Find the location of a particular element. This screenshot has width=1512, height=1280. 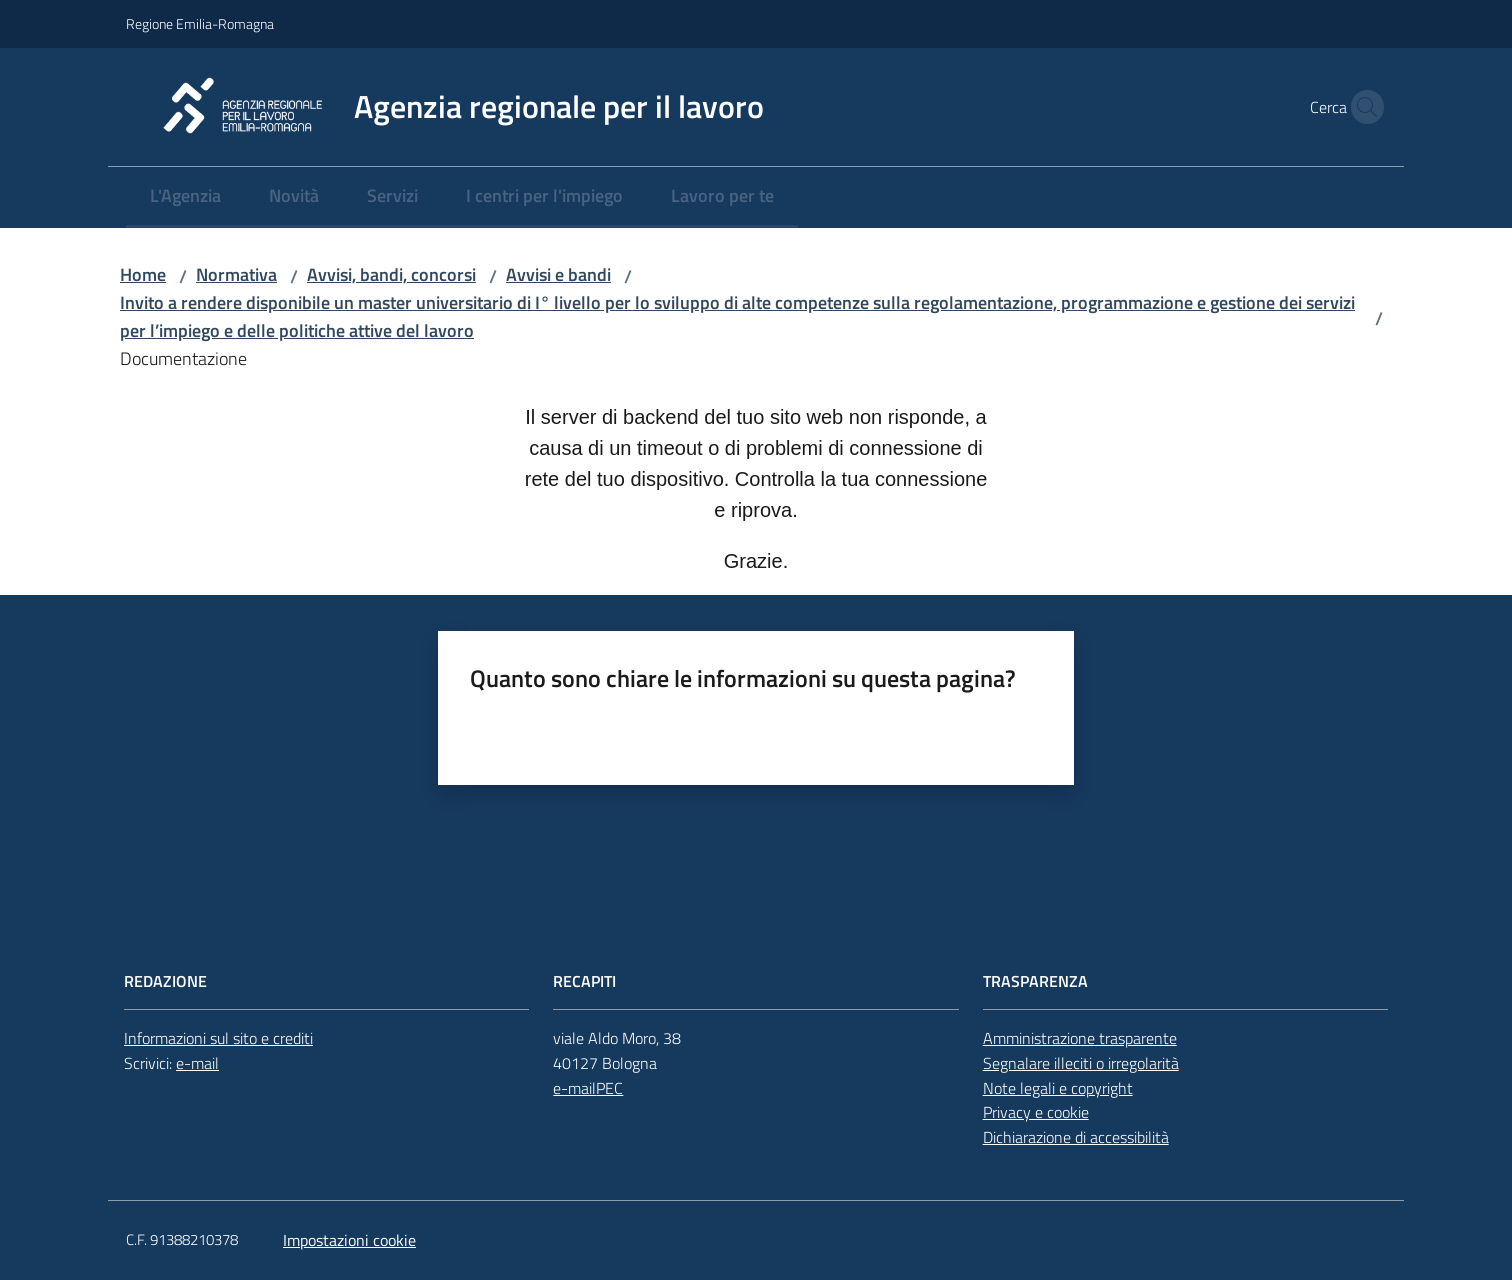

[menuitem] is located at coordinates (185, 197).